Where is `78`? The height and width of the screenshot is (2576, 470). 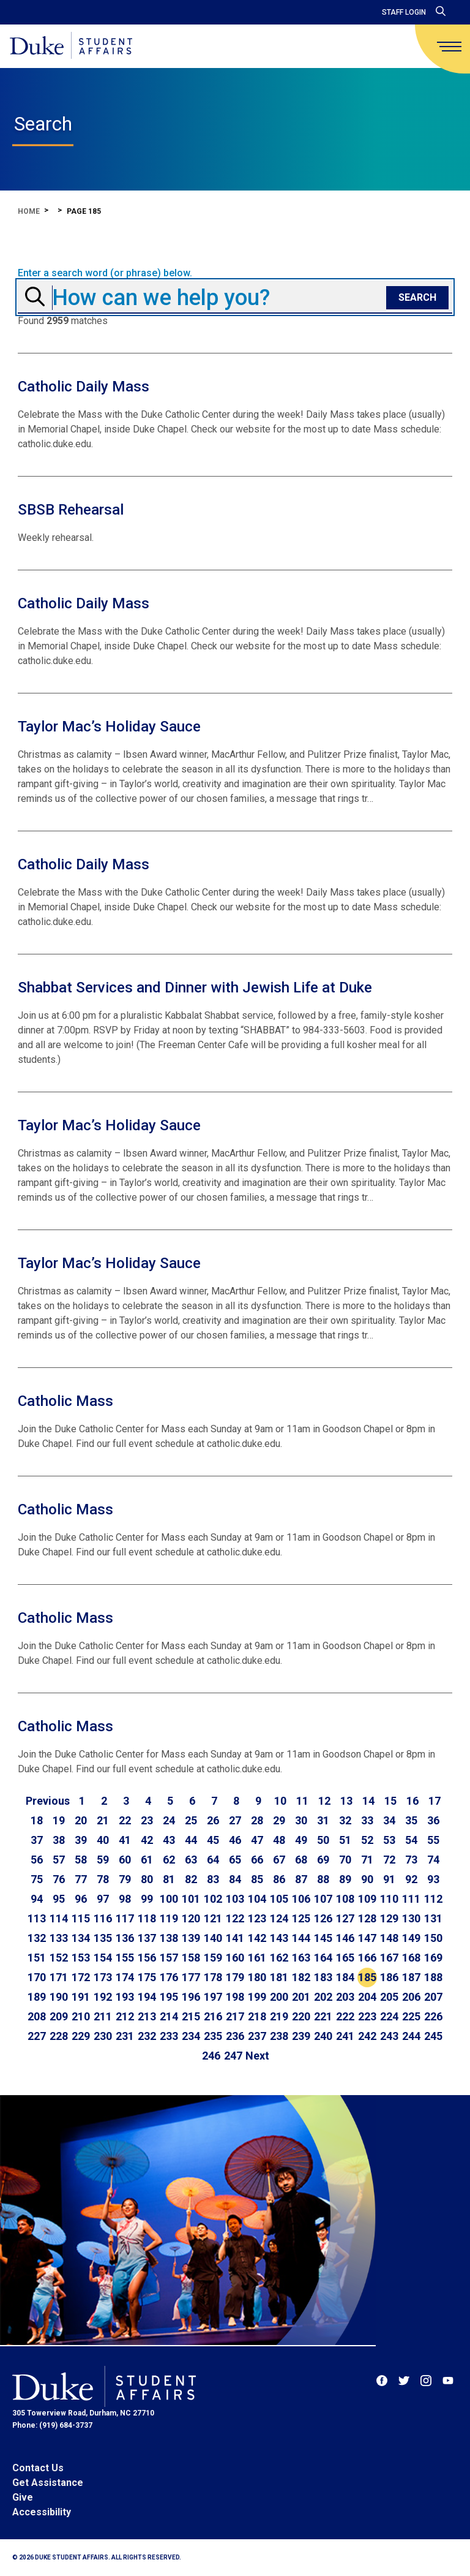
78 is located at coordinates (103, 1879).